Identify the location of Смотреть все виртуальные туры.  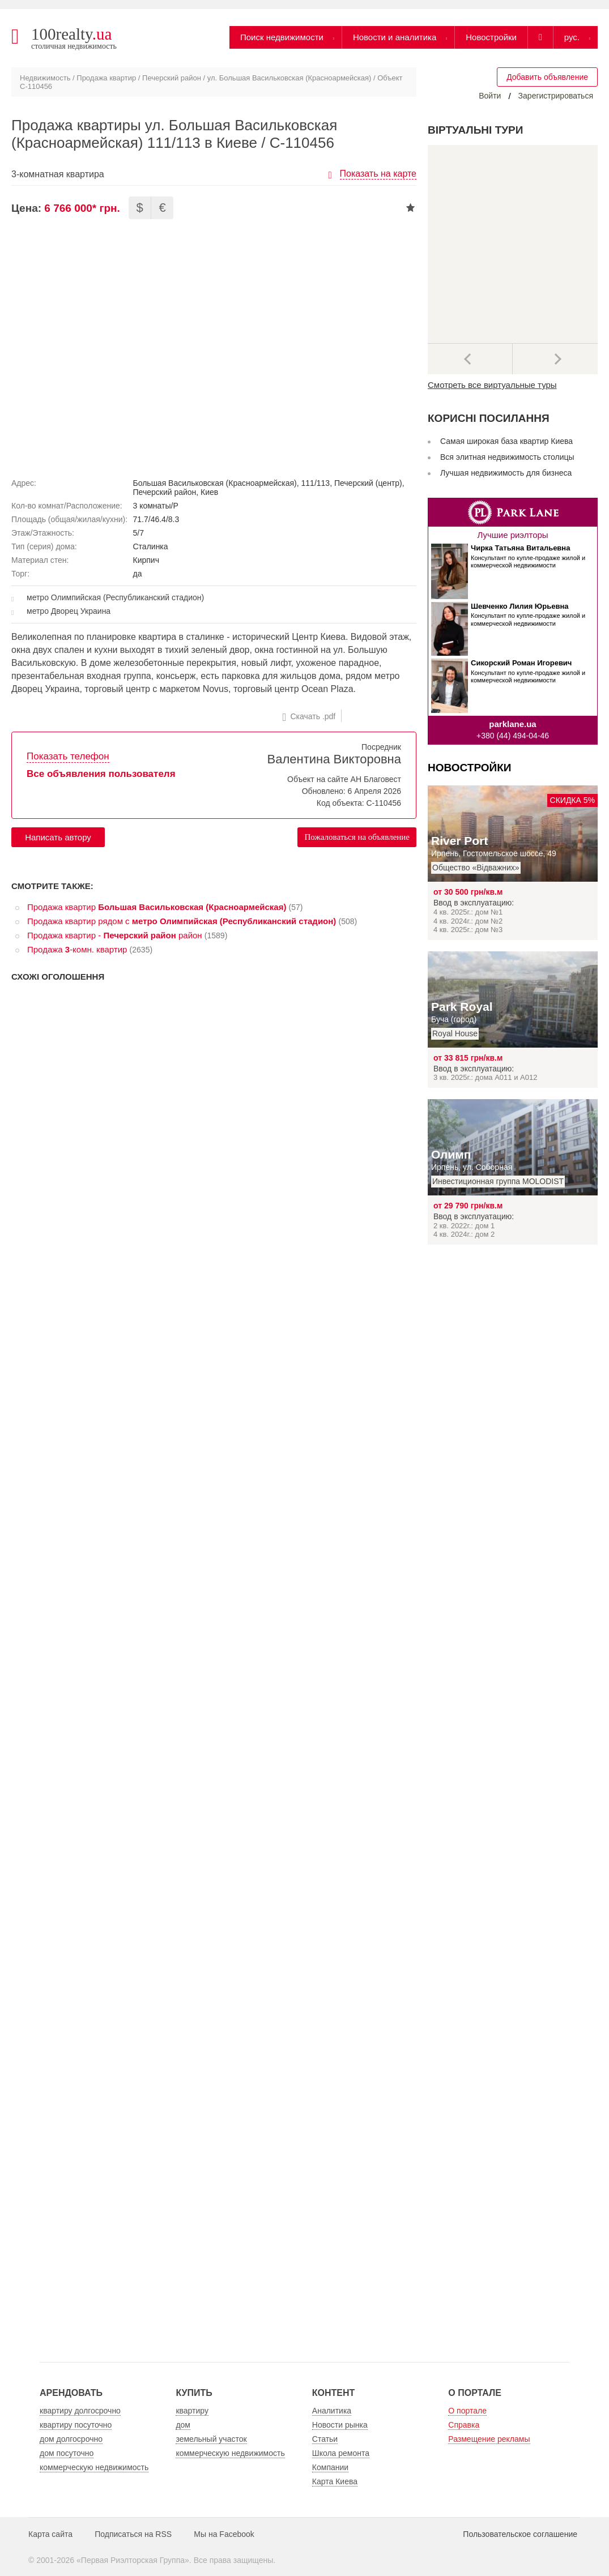
(492, 385).